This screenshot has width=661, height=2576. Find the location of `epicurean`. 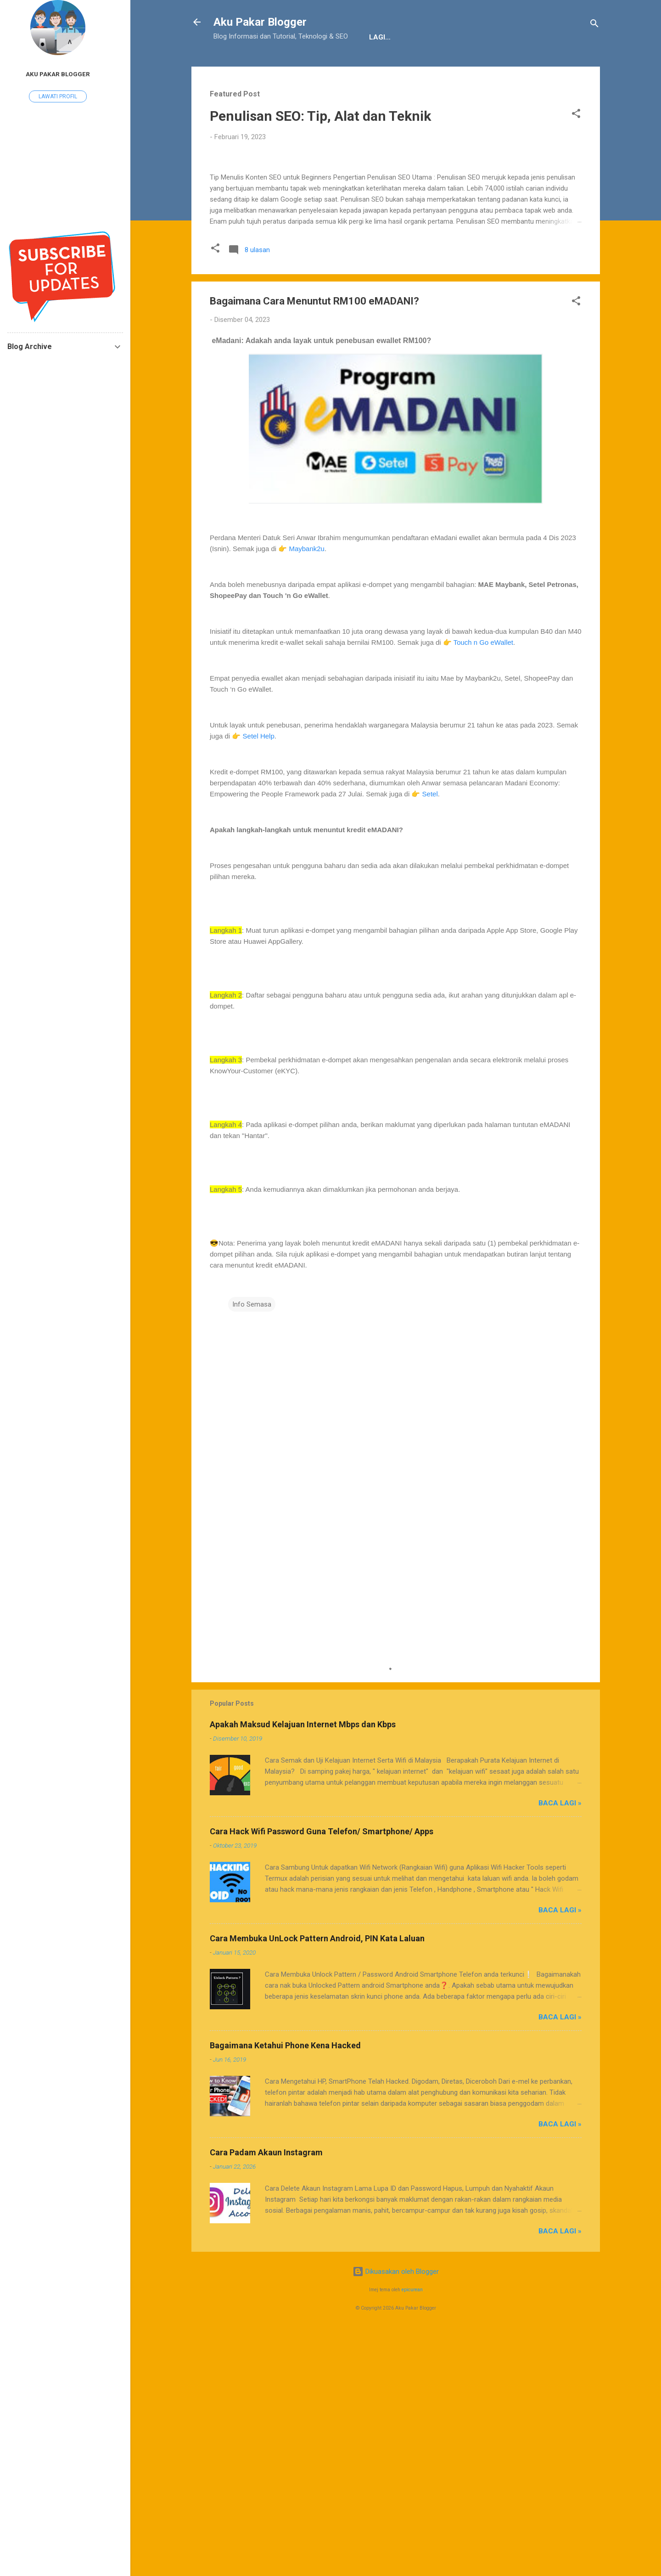

epicurean is located at coordinates (412, 2534).